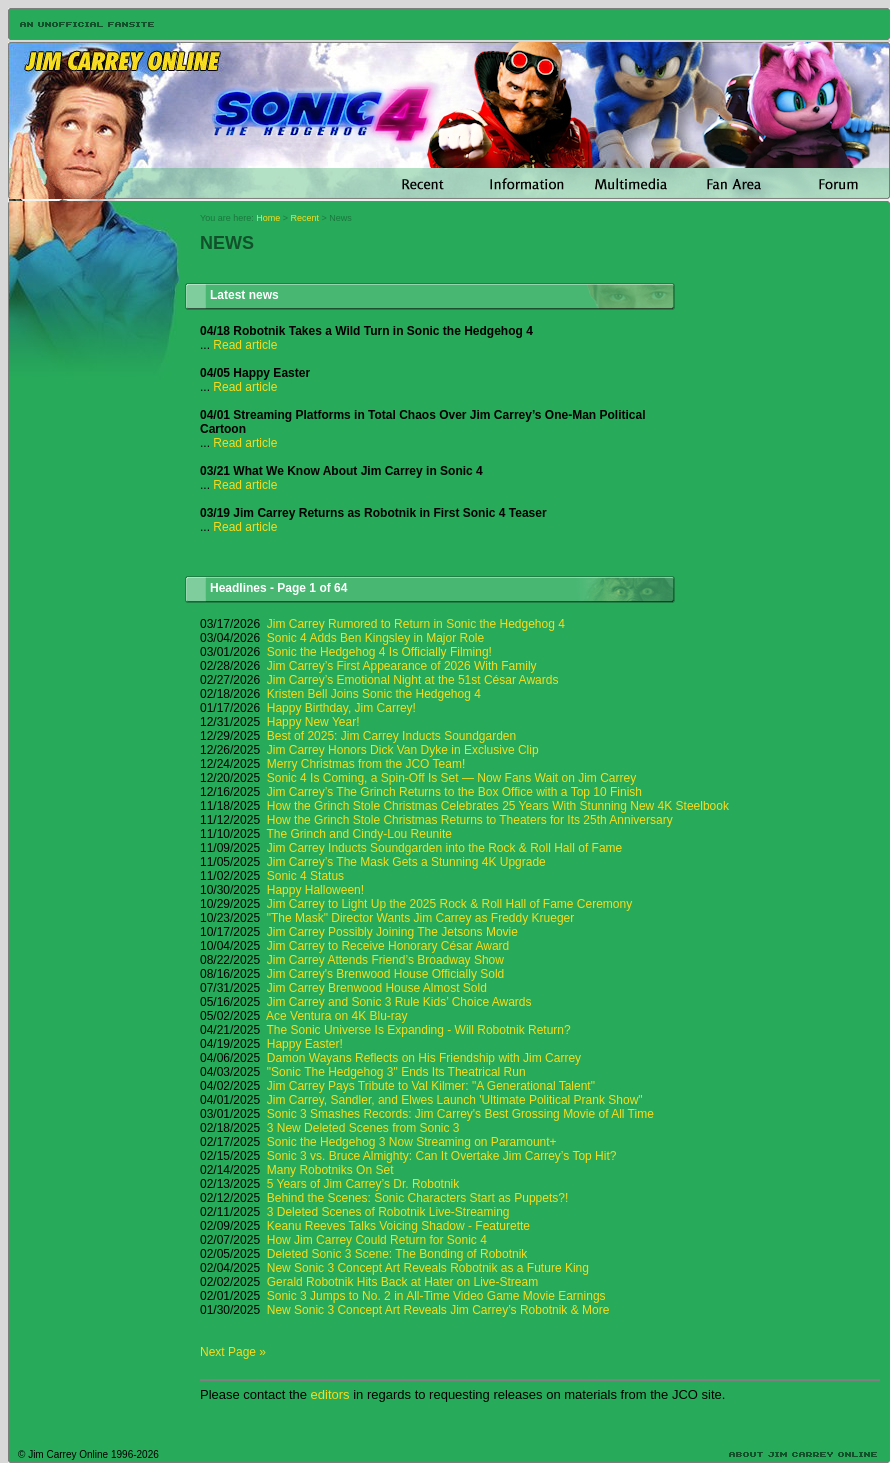  I want to click on Next Page », so click(233, 1352).